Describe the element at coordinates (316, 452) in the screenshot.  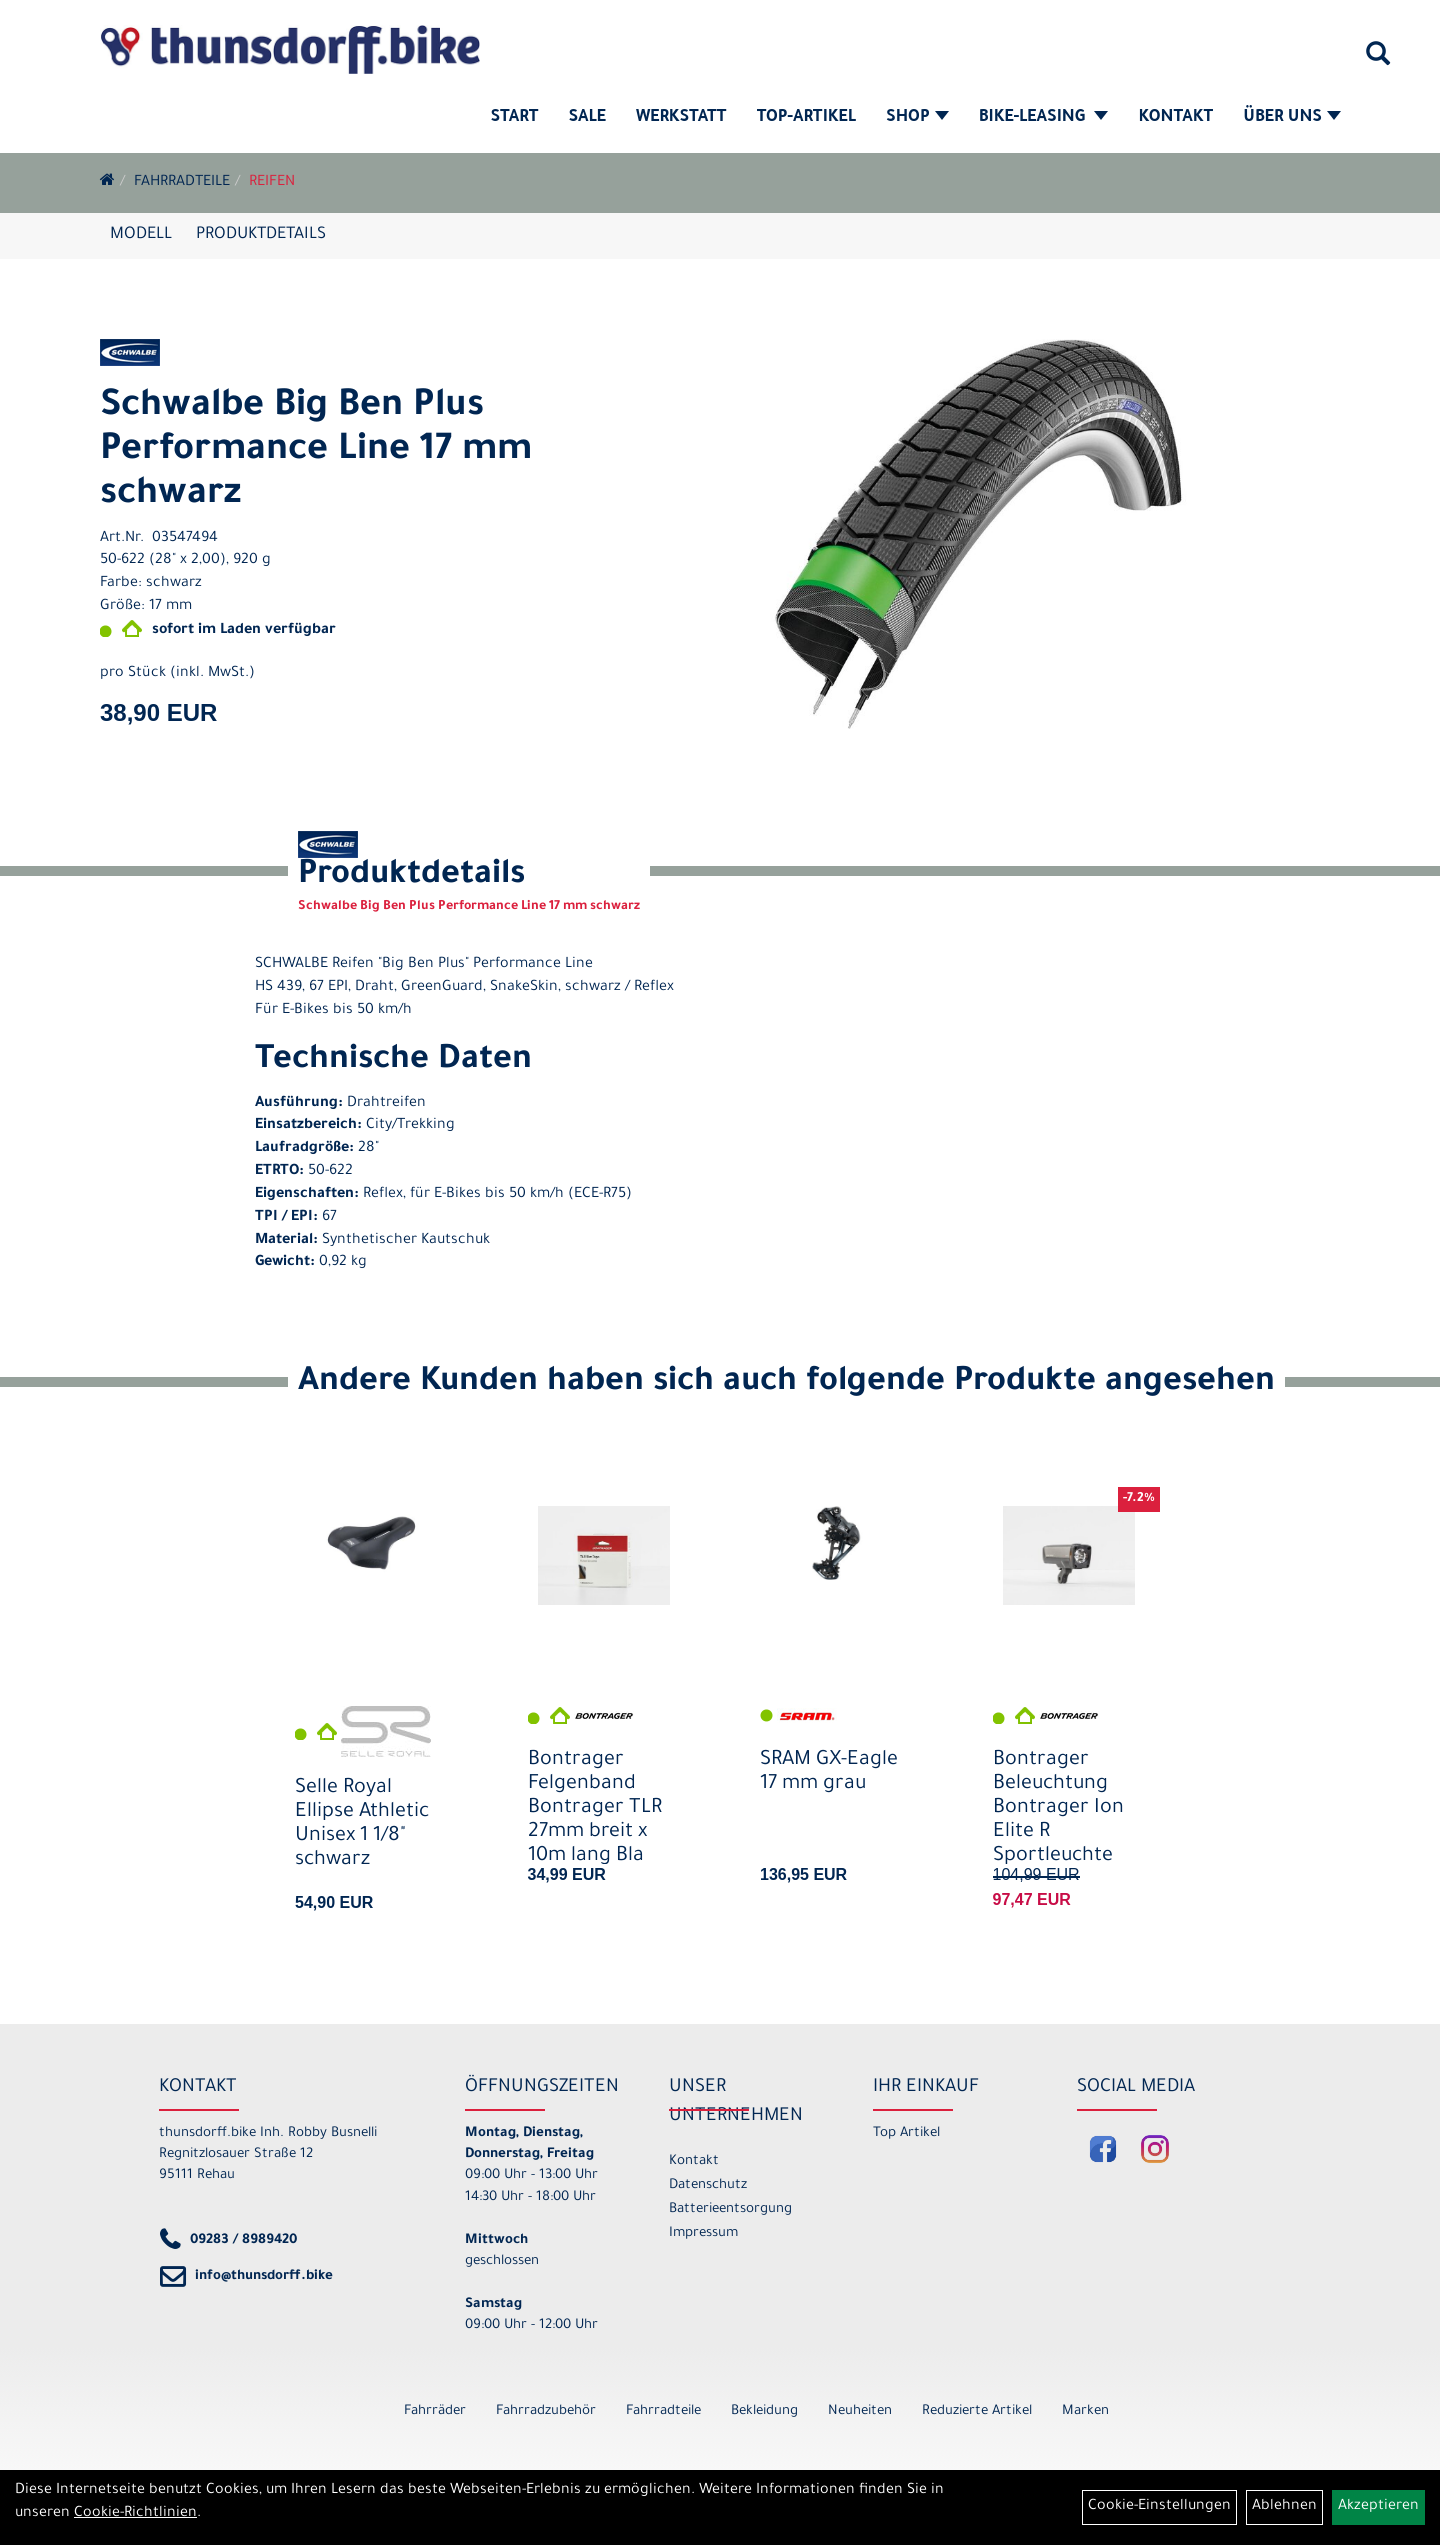
I see `Schwalbe Big Ben Plus Performance Line 17 mm schwarz` at that location.